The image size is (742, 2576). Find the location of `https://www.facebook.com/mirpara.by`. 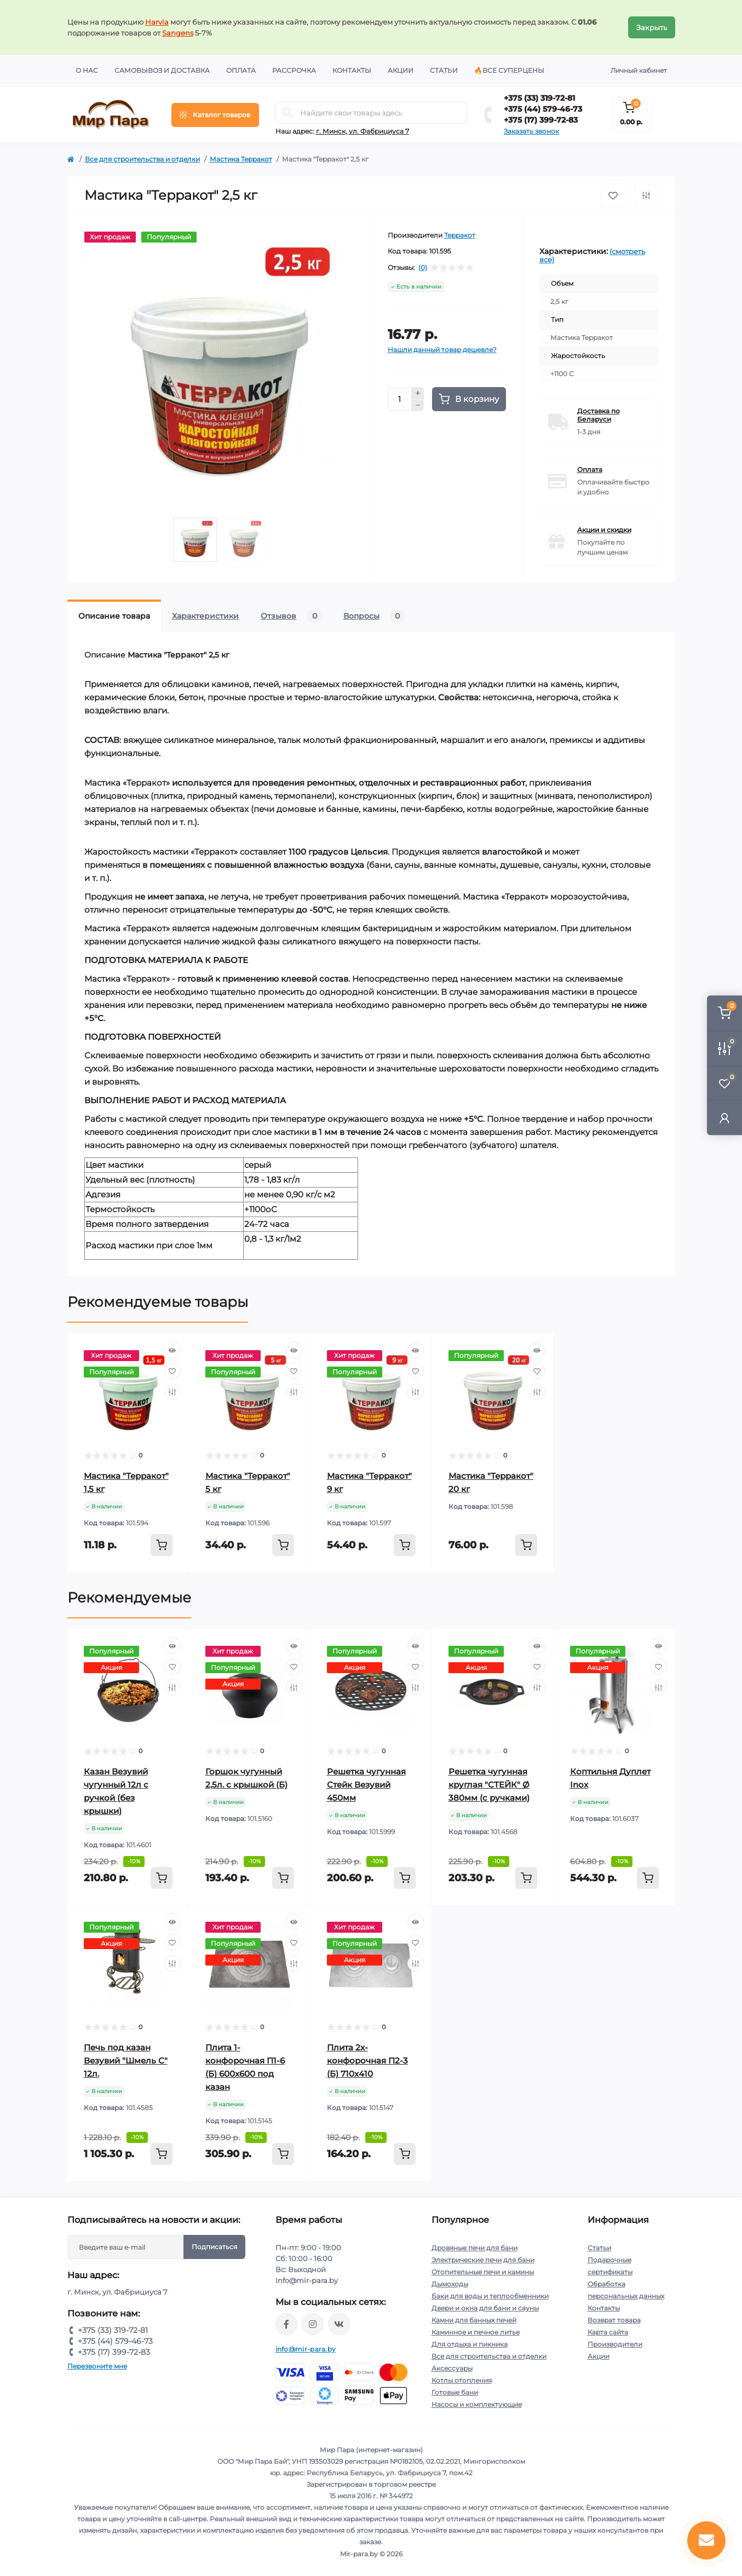

https://www.facebook.com/mirpara.by is located at coordinates (286, 2324).